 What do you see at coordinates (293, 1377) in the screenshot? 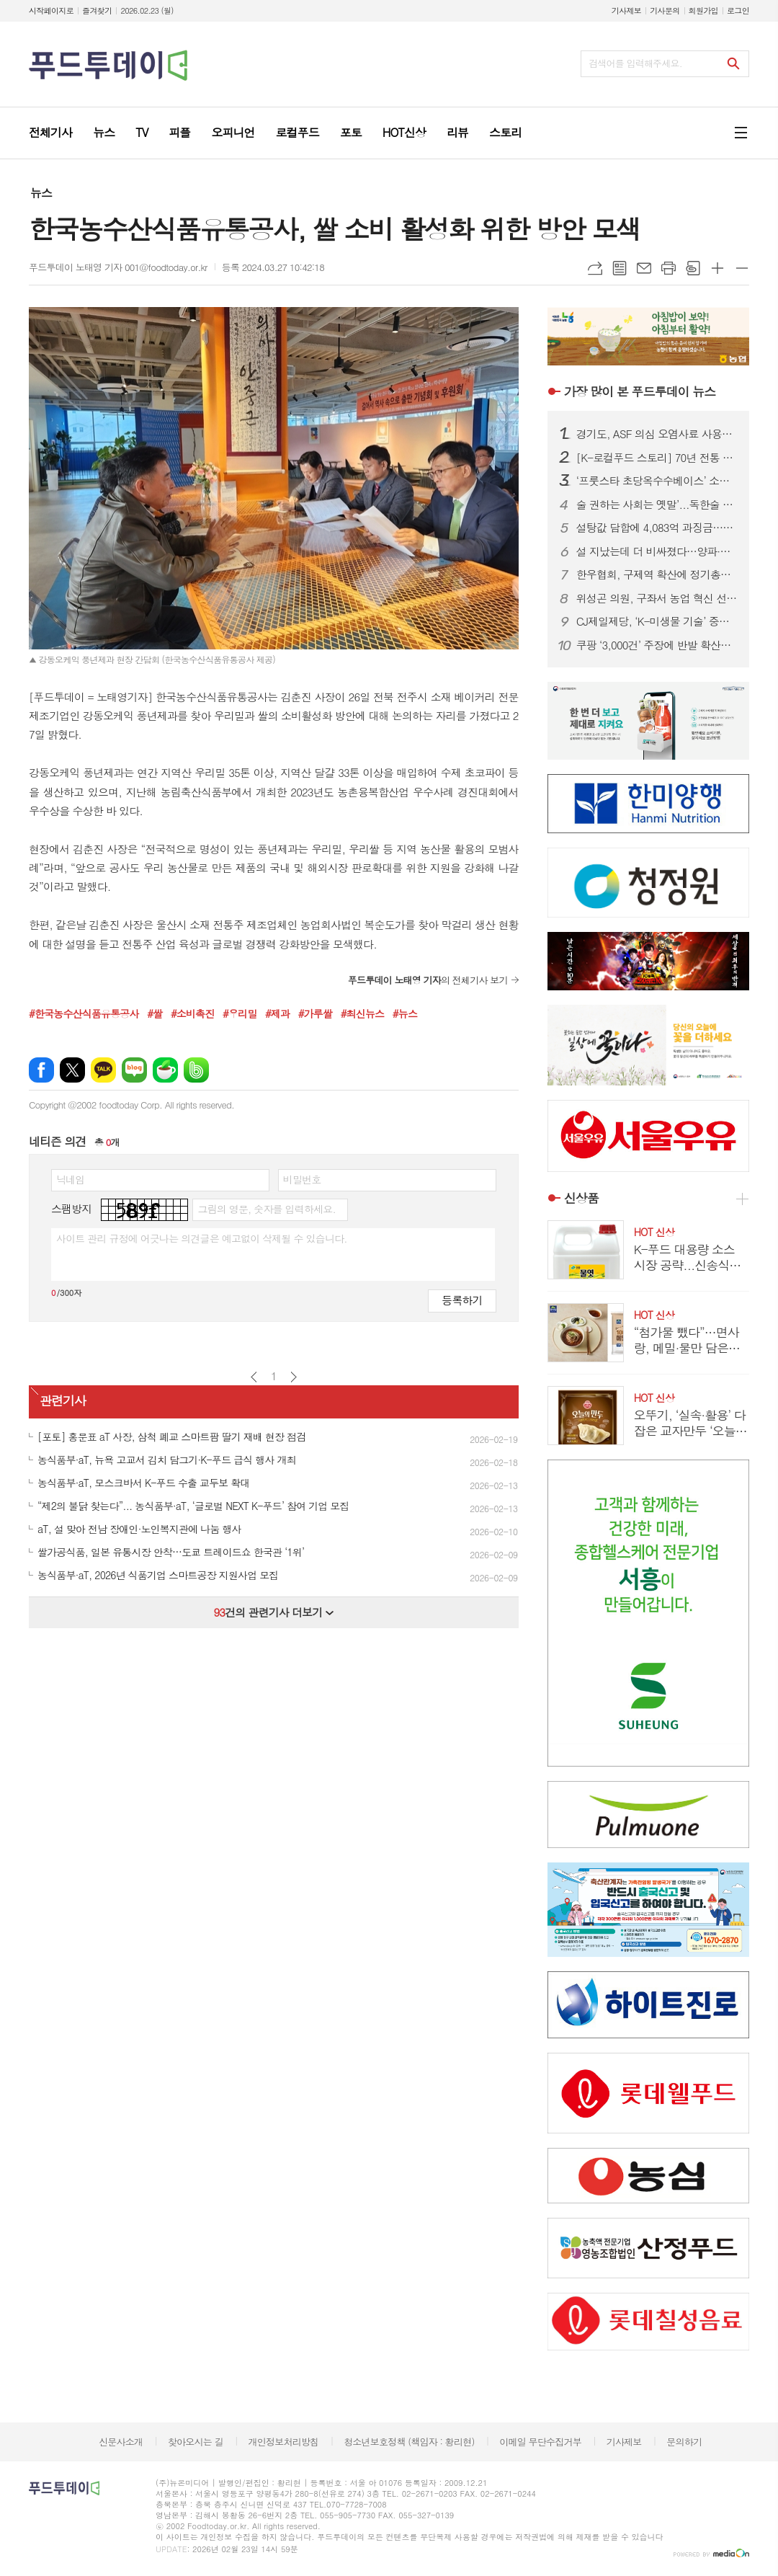
I see `다음` at bounding box center [293, 1377].